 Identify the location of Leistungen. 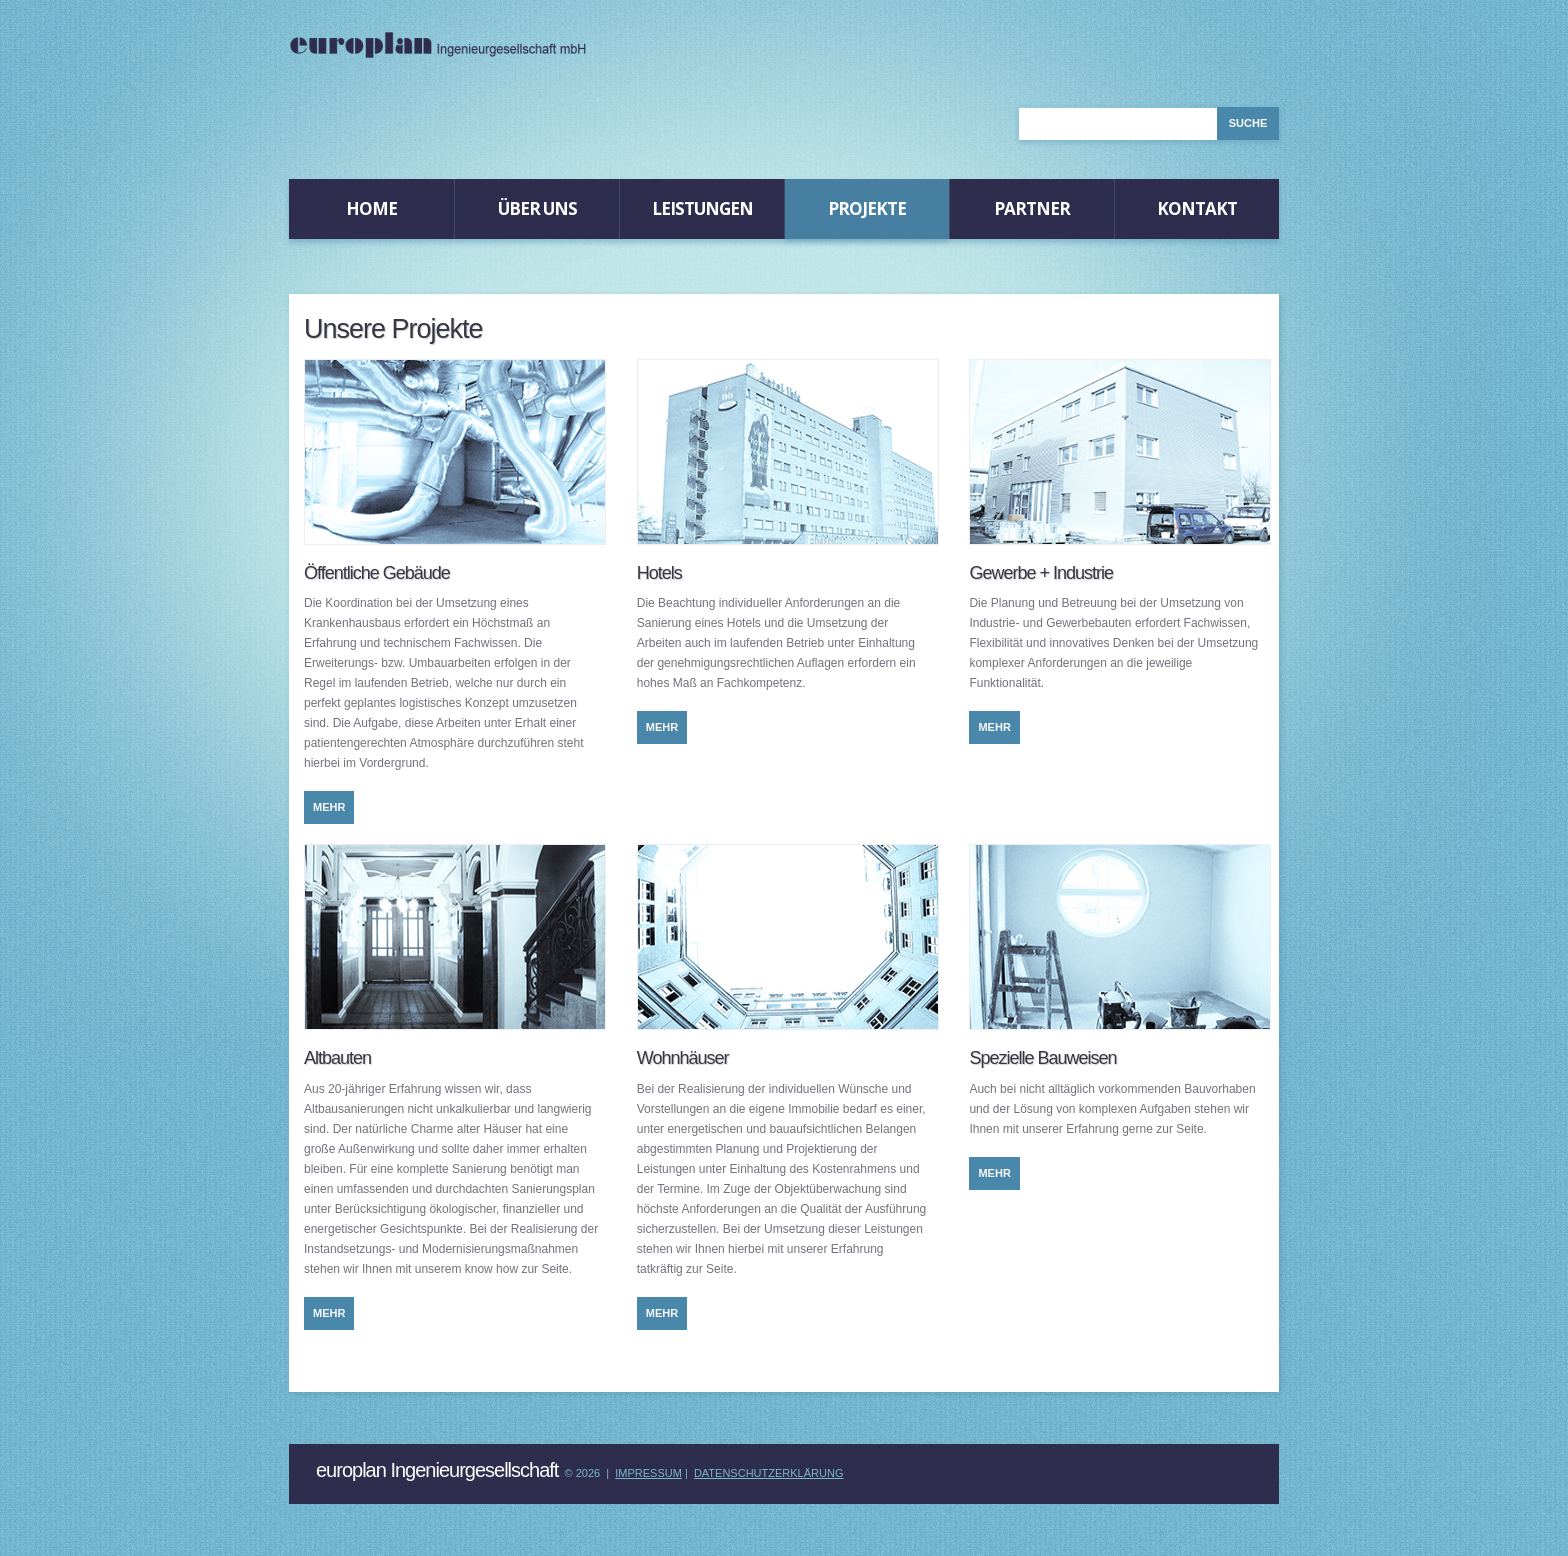
(702, 208).